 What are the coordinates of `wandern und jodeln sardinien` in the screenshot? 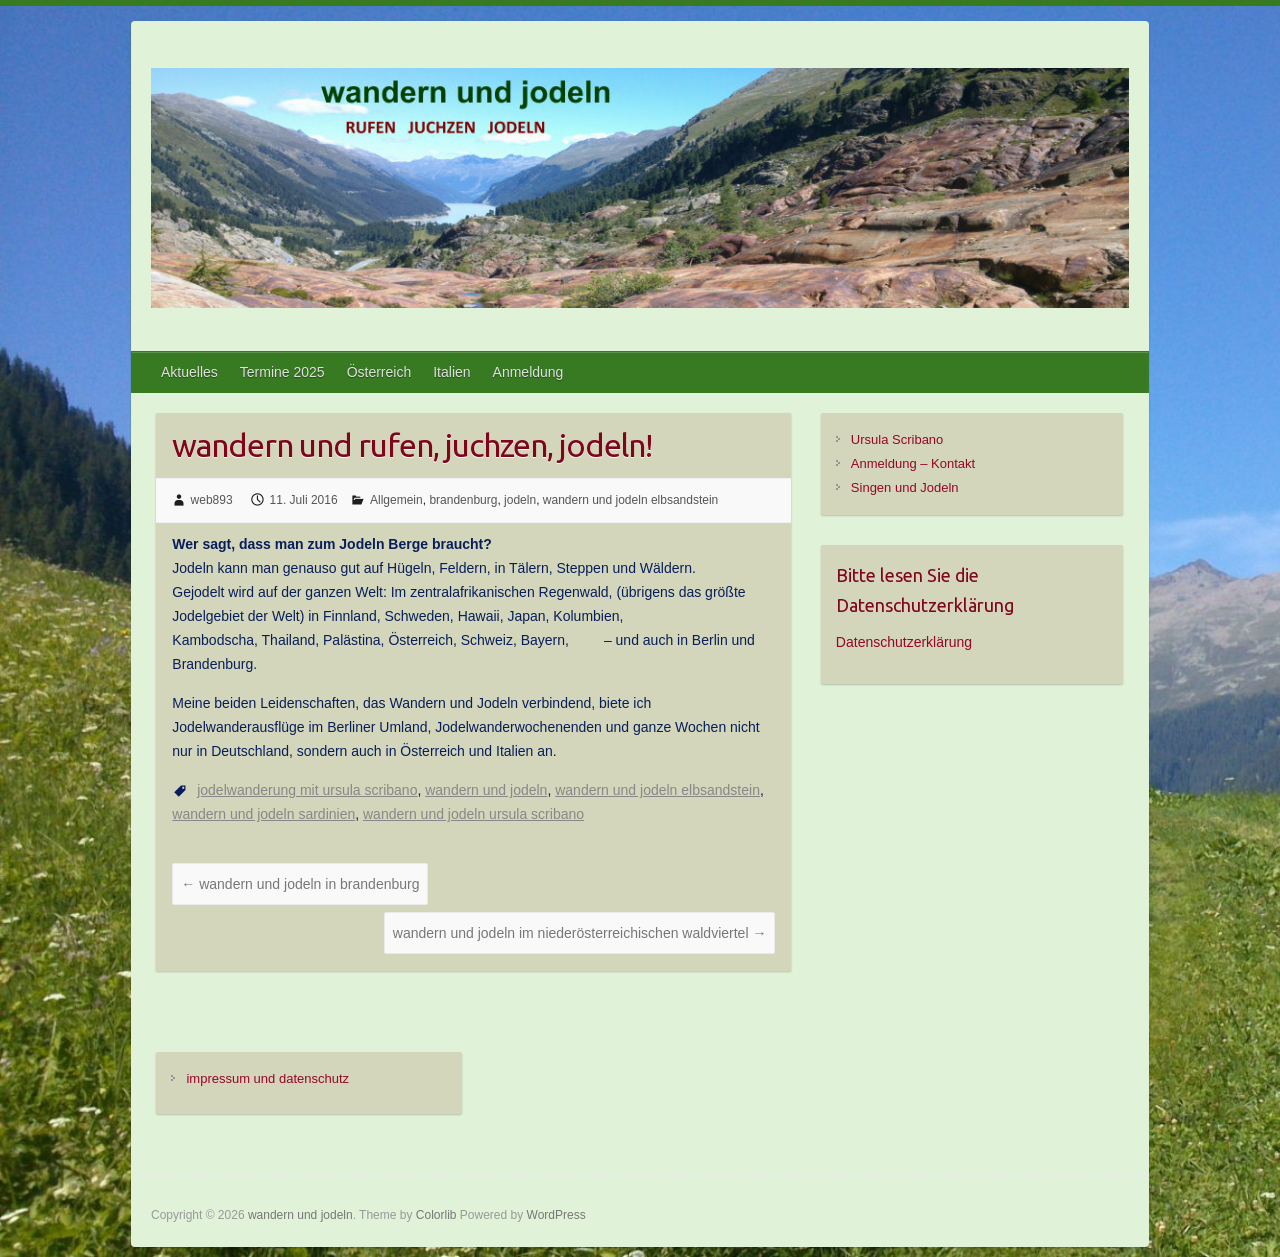 It's located at (263, 814).